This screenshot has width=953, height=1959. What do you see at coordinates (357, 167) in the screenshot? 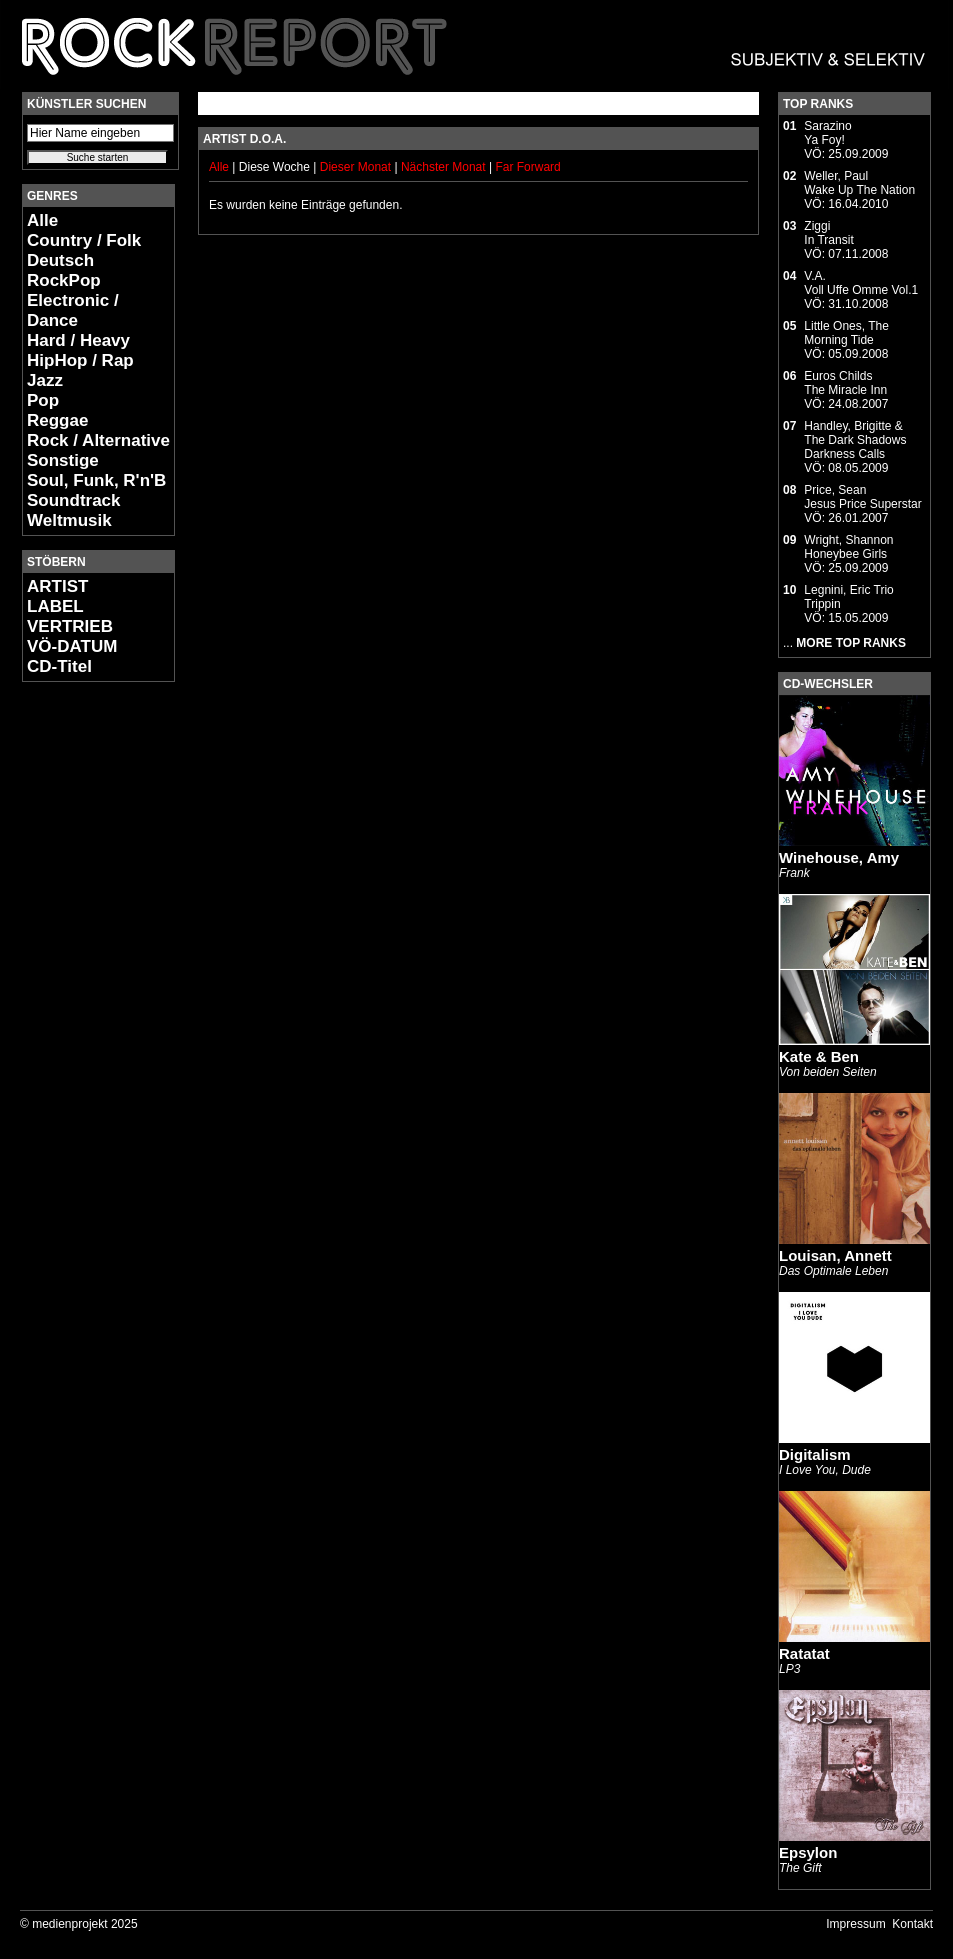
I see `Dieser Monat` at bounding box center [357, 167].